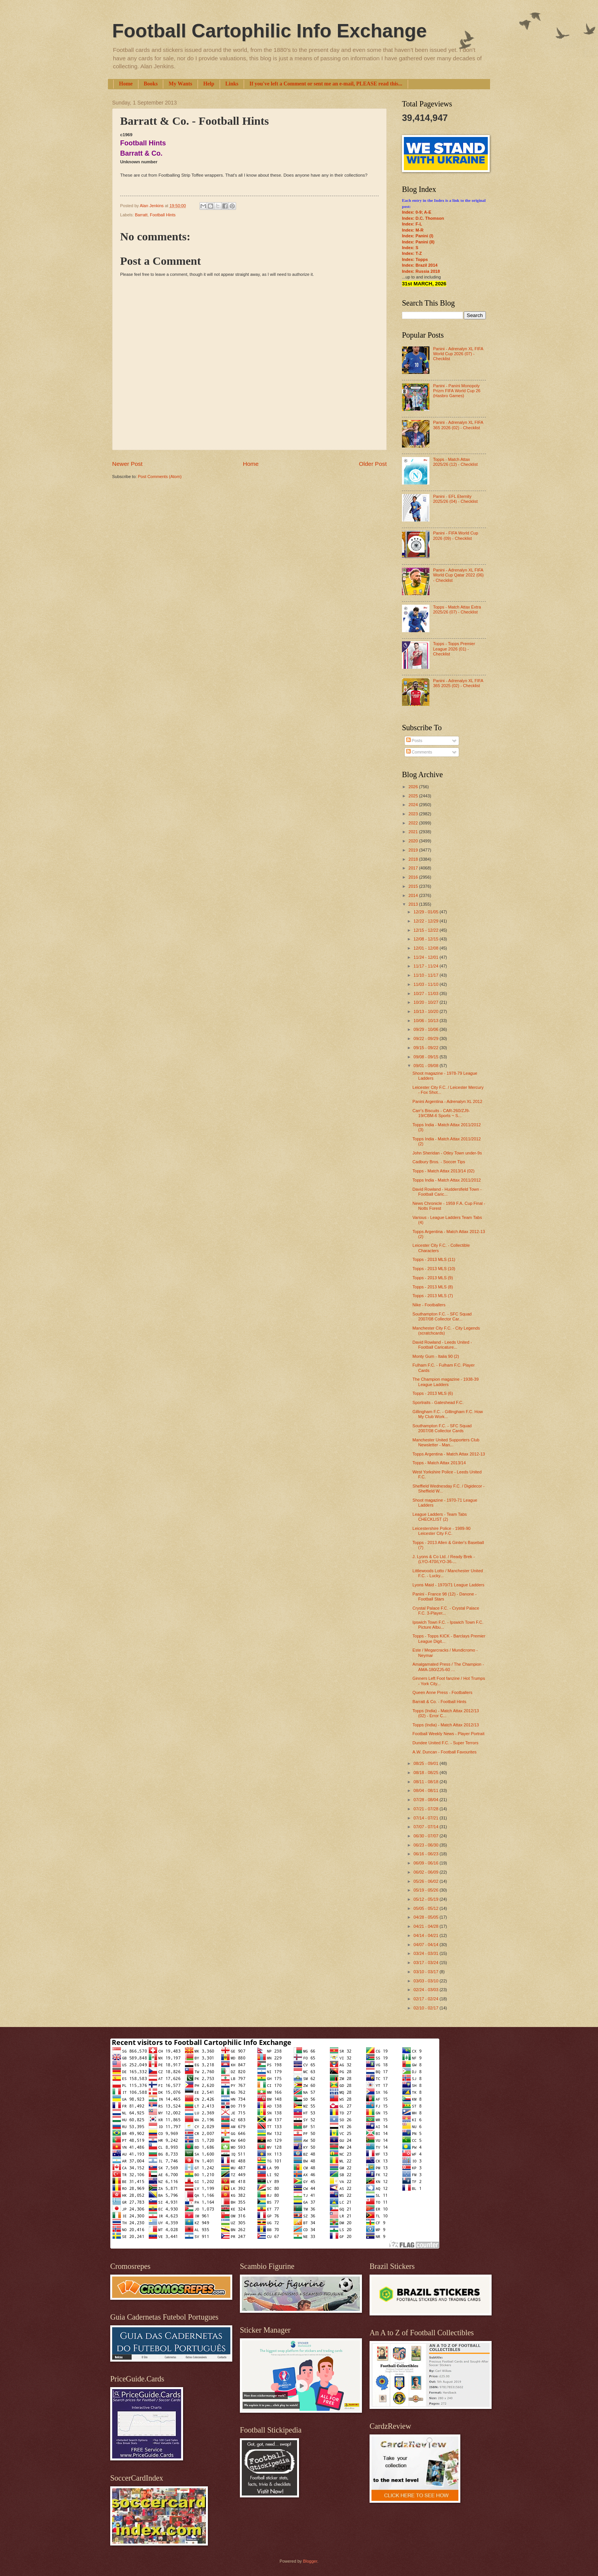 The height and width of the screenshot is (2576, 598). I want to click on Panini - FIFA World Cup 2026 (09) - Checklist, so click(455, 535).